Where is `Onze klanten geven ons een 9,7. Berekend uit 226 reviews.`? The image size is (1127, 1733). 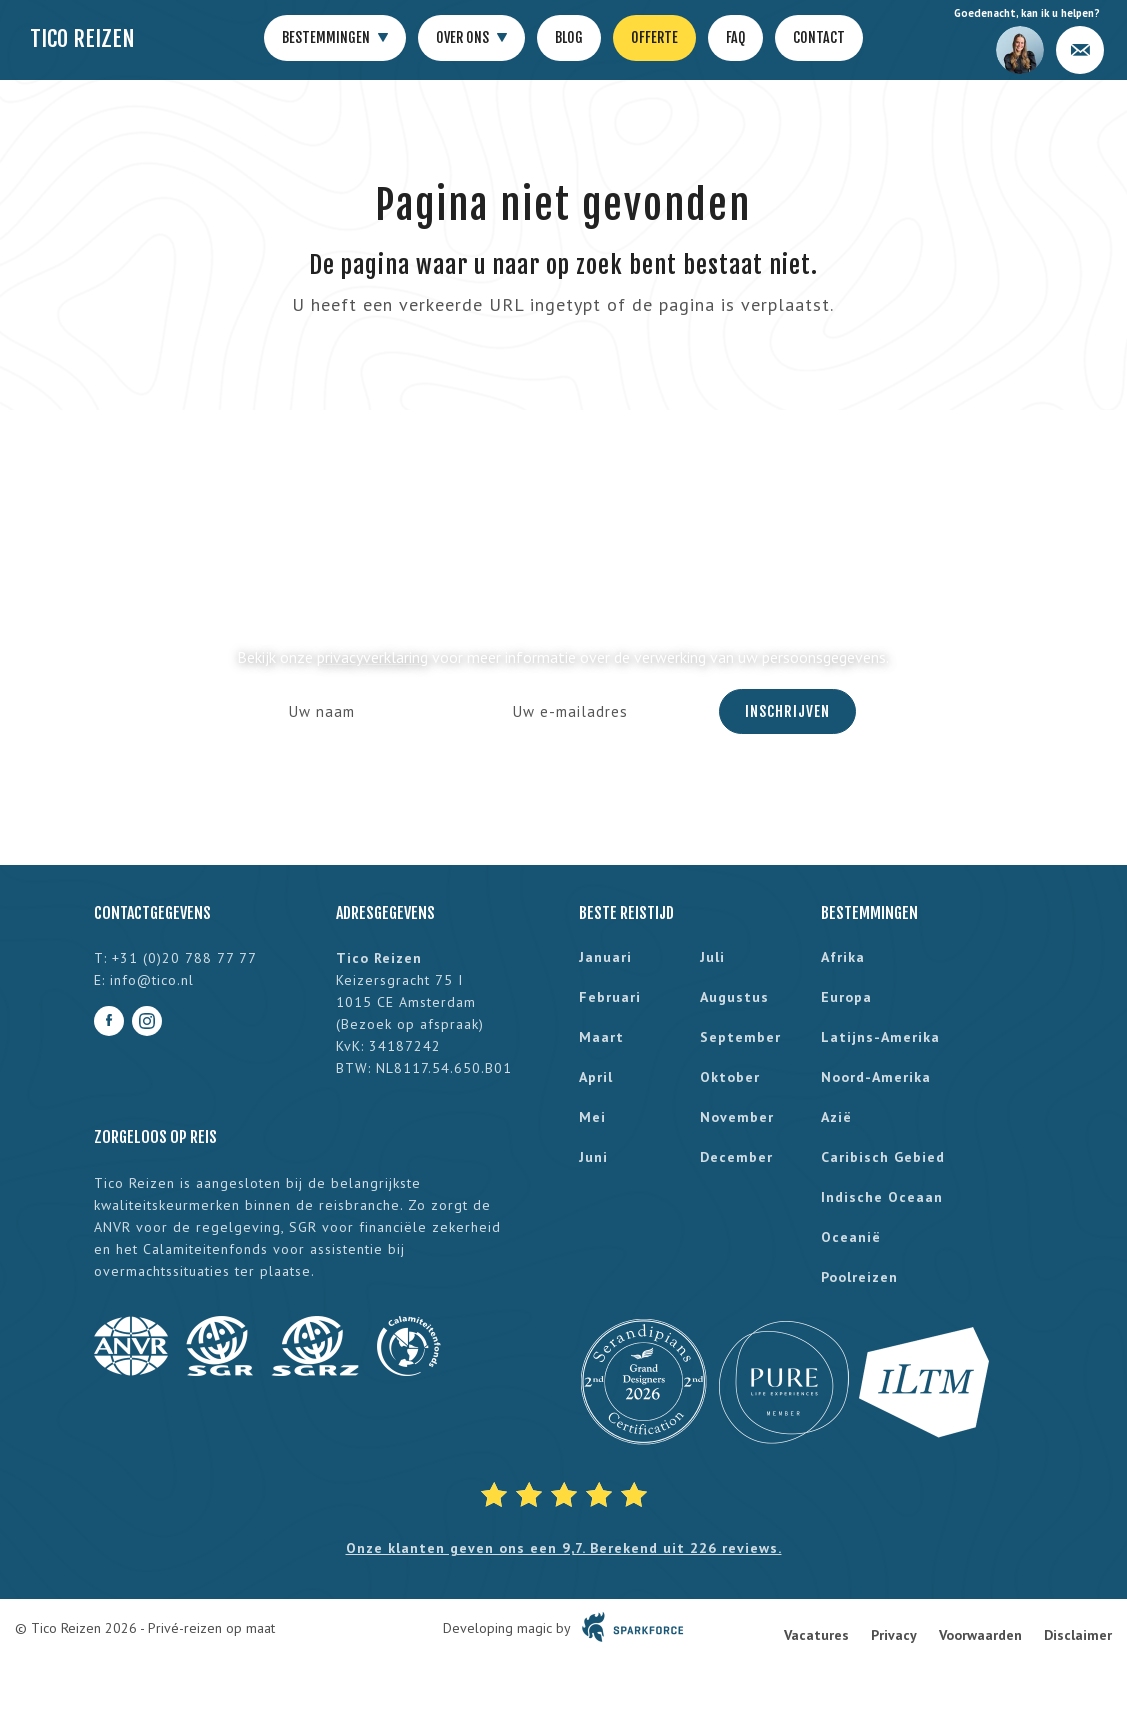
Onze klanten geven ons een 9,7. Berekend uit 226 reviews. is located at coordinates (564, 1548).